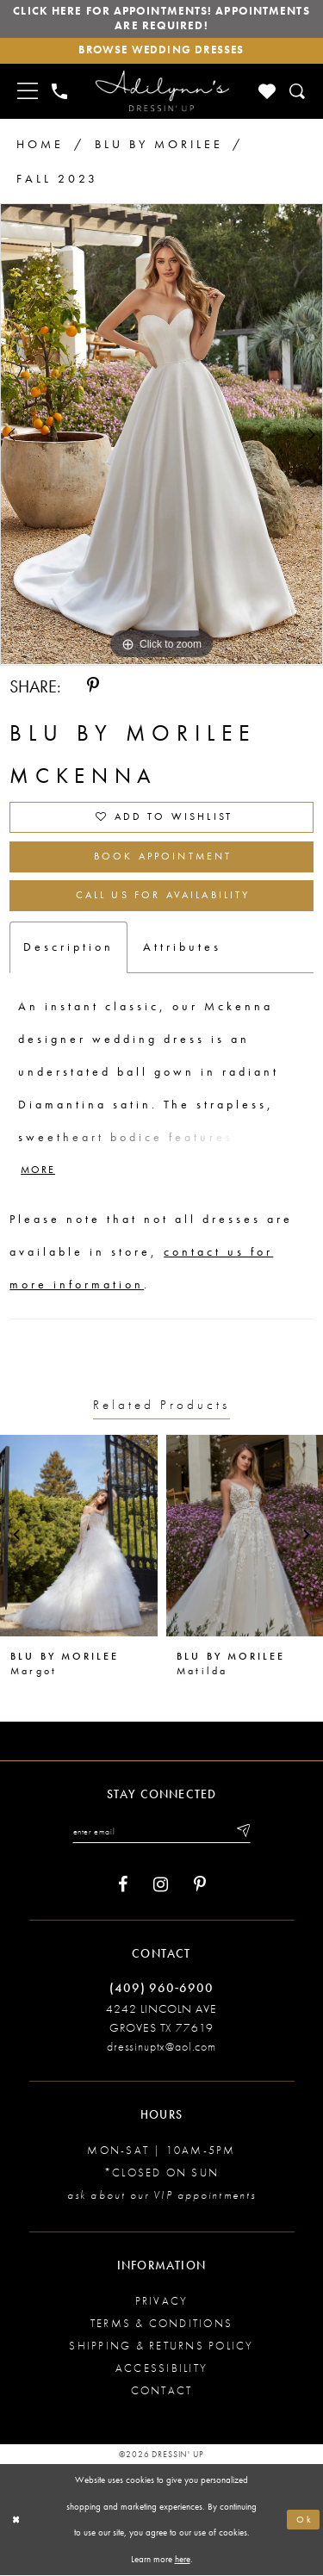 The image size is (323, 2576). What do you see at coordinates (162, 2391) in the screenshot?
I see `Contact` at bounding box center [162, 2391].